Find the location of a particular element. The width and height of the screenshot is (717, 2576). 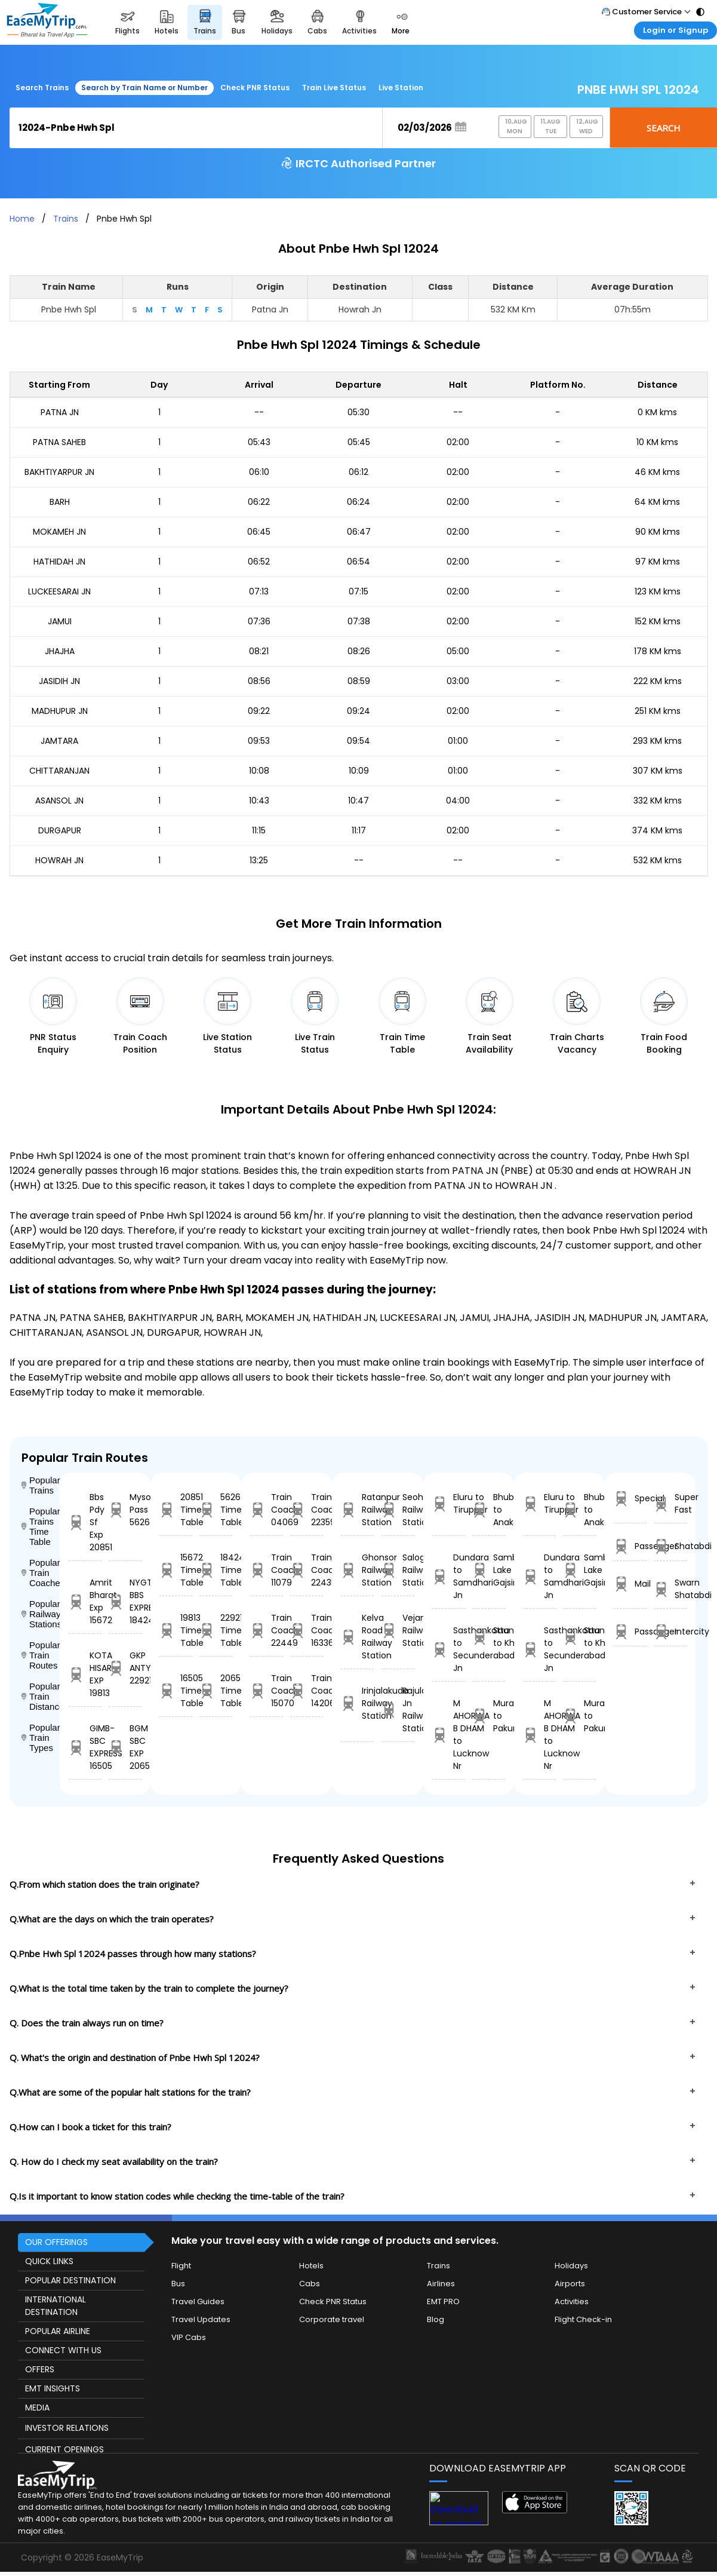

22921 Time Table is located at coordinates (215, 1630).